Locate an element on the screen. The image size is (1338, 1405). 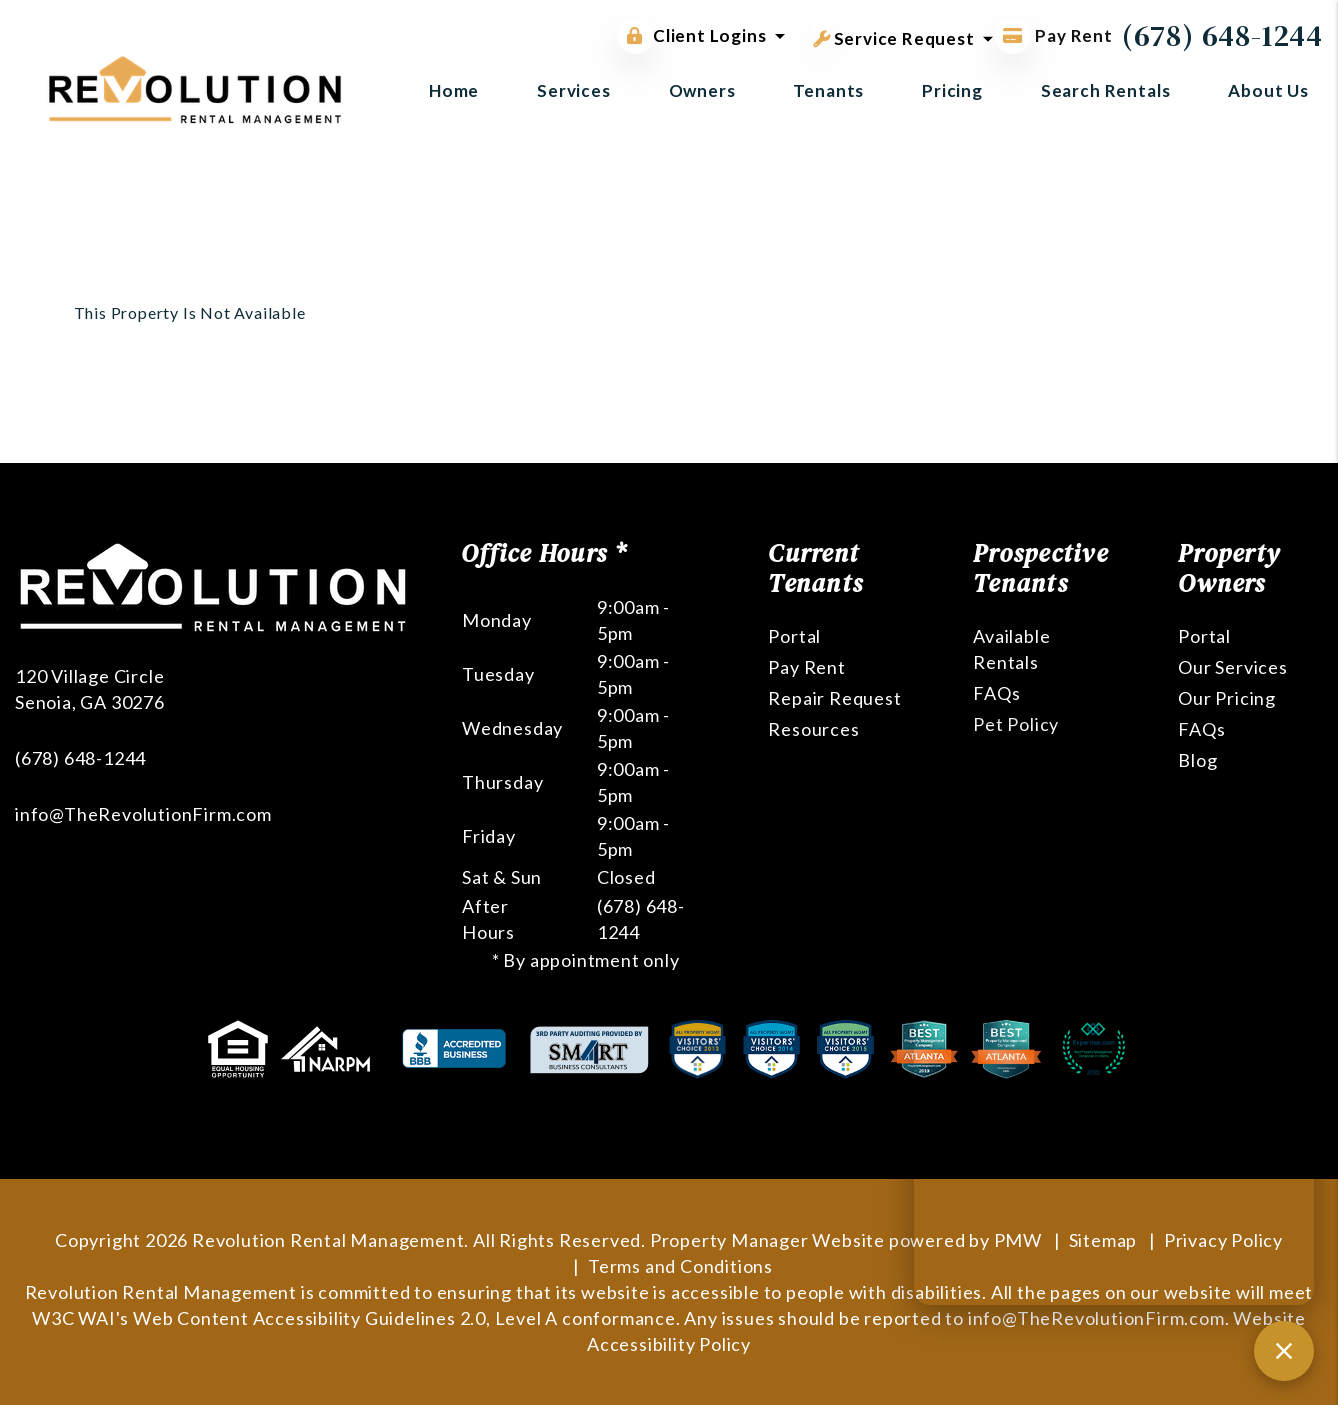
Our Services is located at coordinates (1233, 667).